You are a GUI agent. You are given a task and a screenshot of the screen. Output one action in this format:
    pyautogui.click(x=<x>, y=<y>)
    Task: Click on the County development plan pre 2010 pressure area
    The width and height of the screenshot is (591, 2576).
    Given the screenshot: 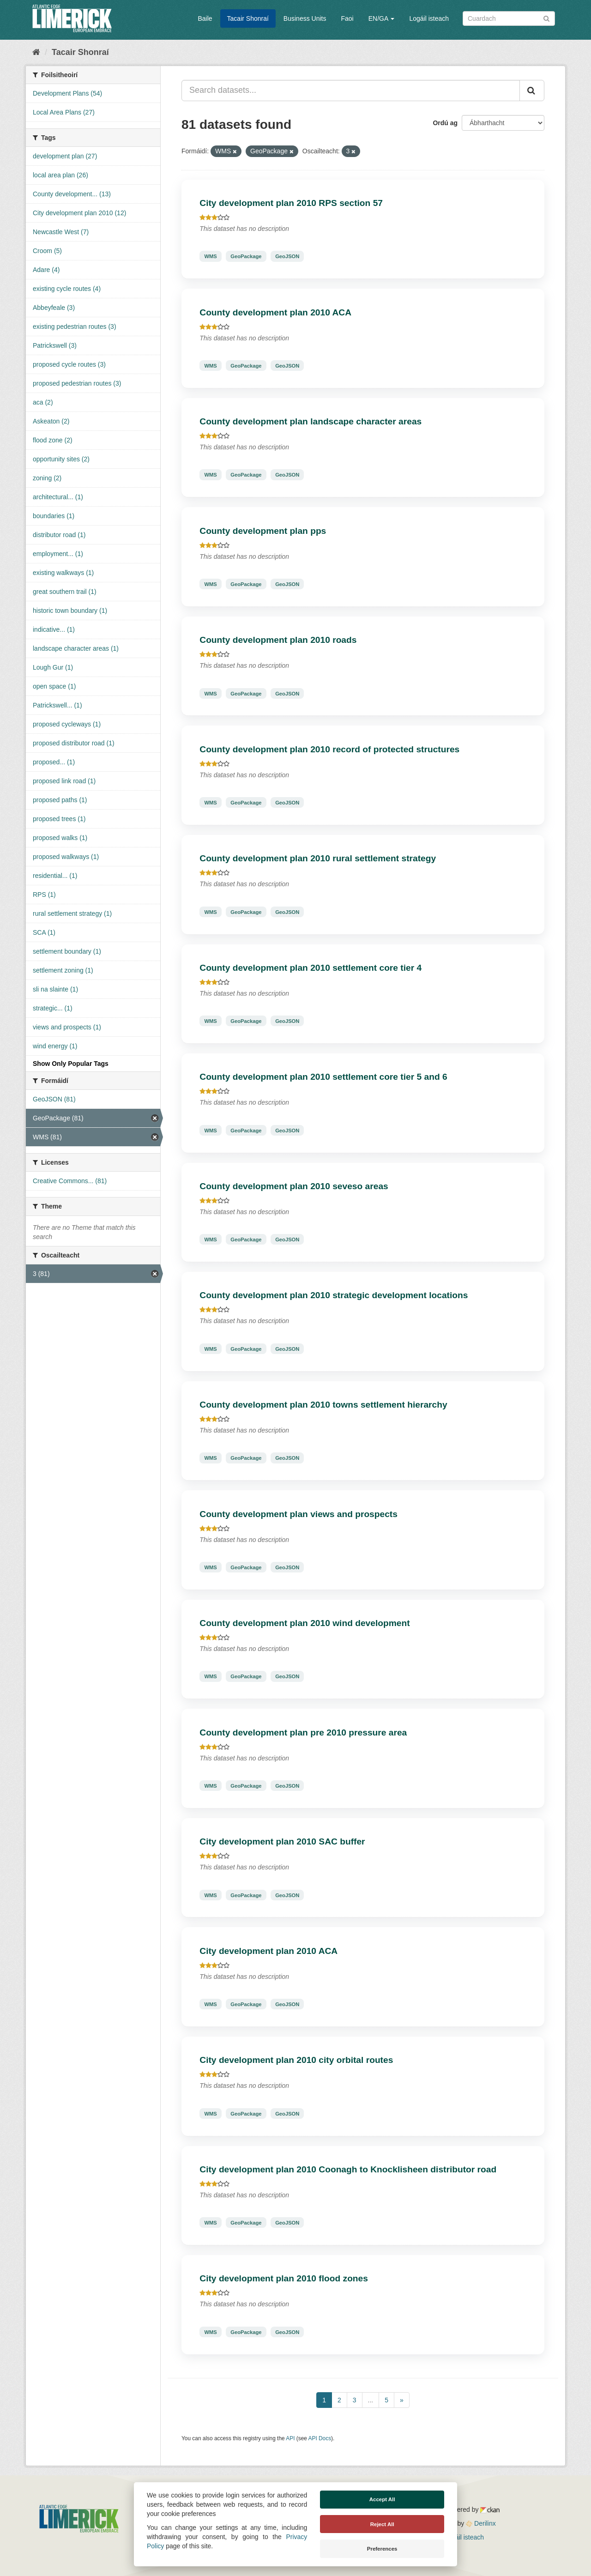 What is the action you would take?
    pyautogui.click(x=303, y=1732)
    